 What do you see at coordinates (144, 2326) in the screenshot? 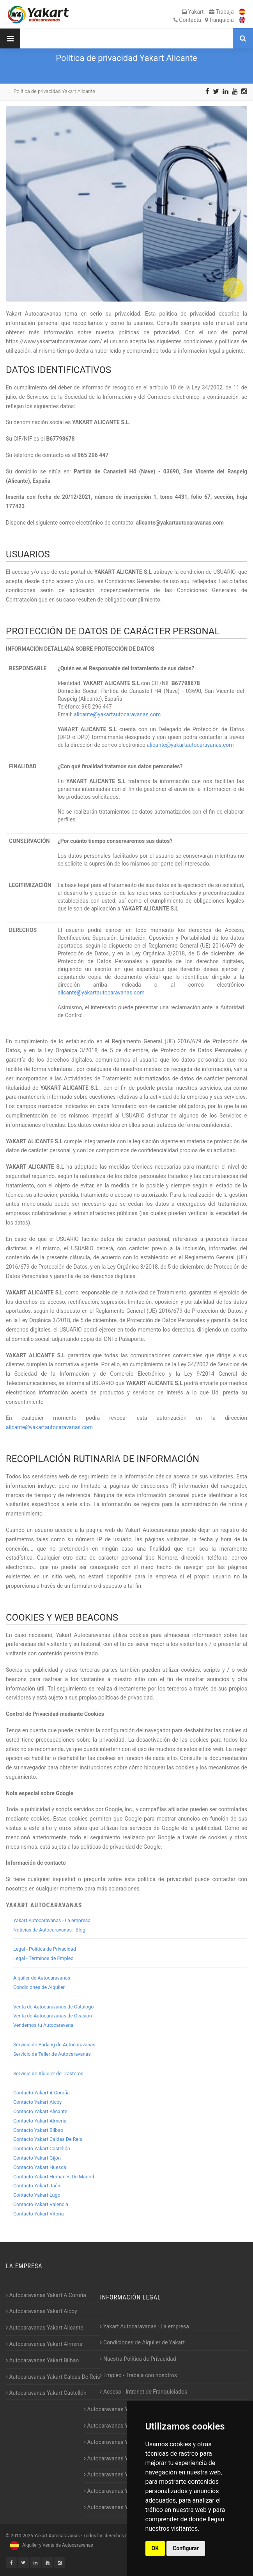
I see `Yakart Autocaravanas · La empresa` at bounding box center [144, 2326].